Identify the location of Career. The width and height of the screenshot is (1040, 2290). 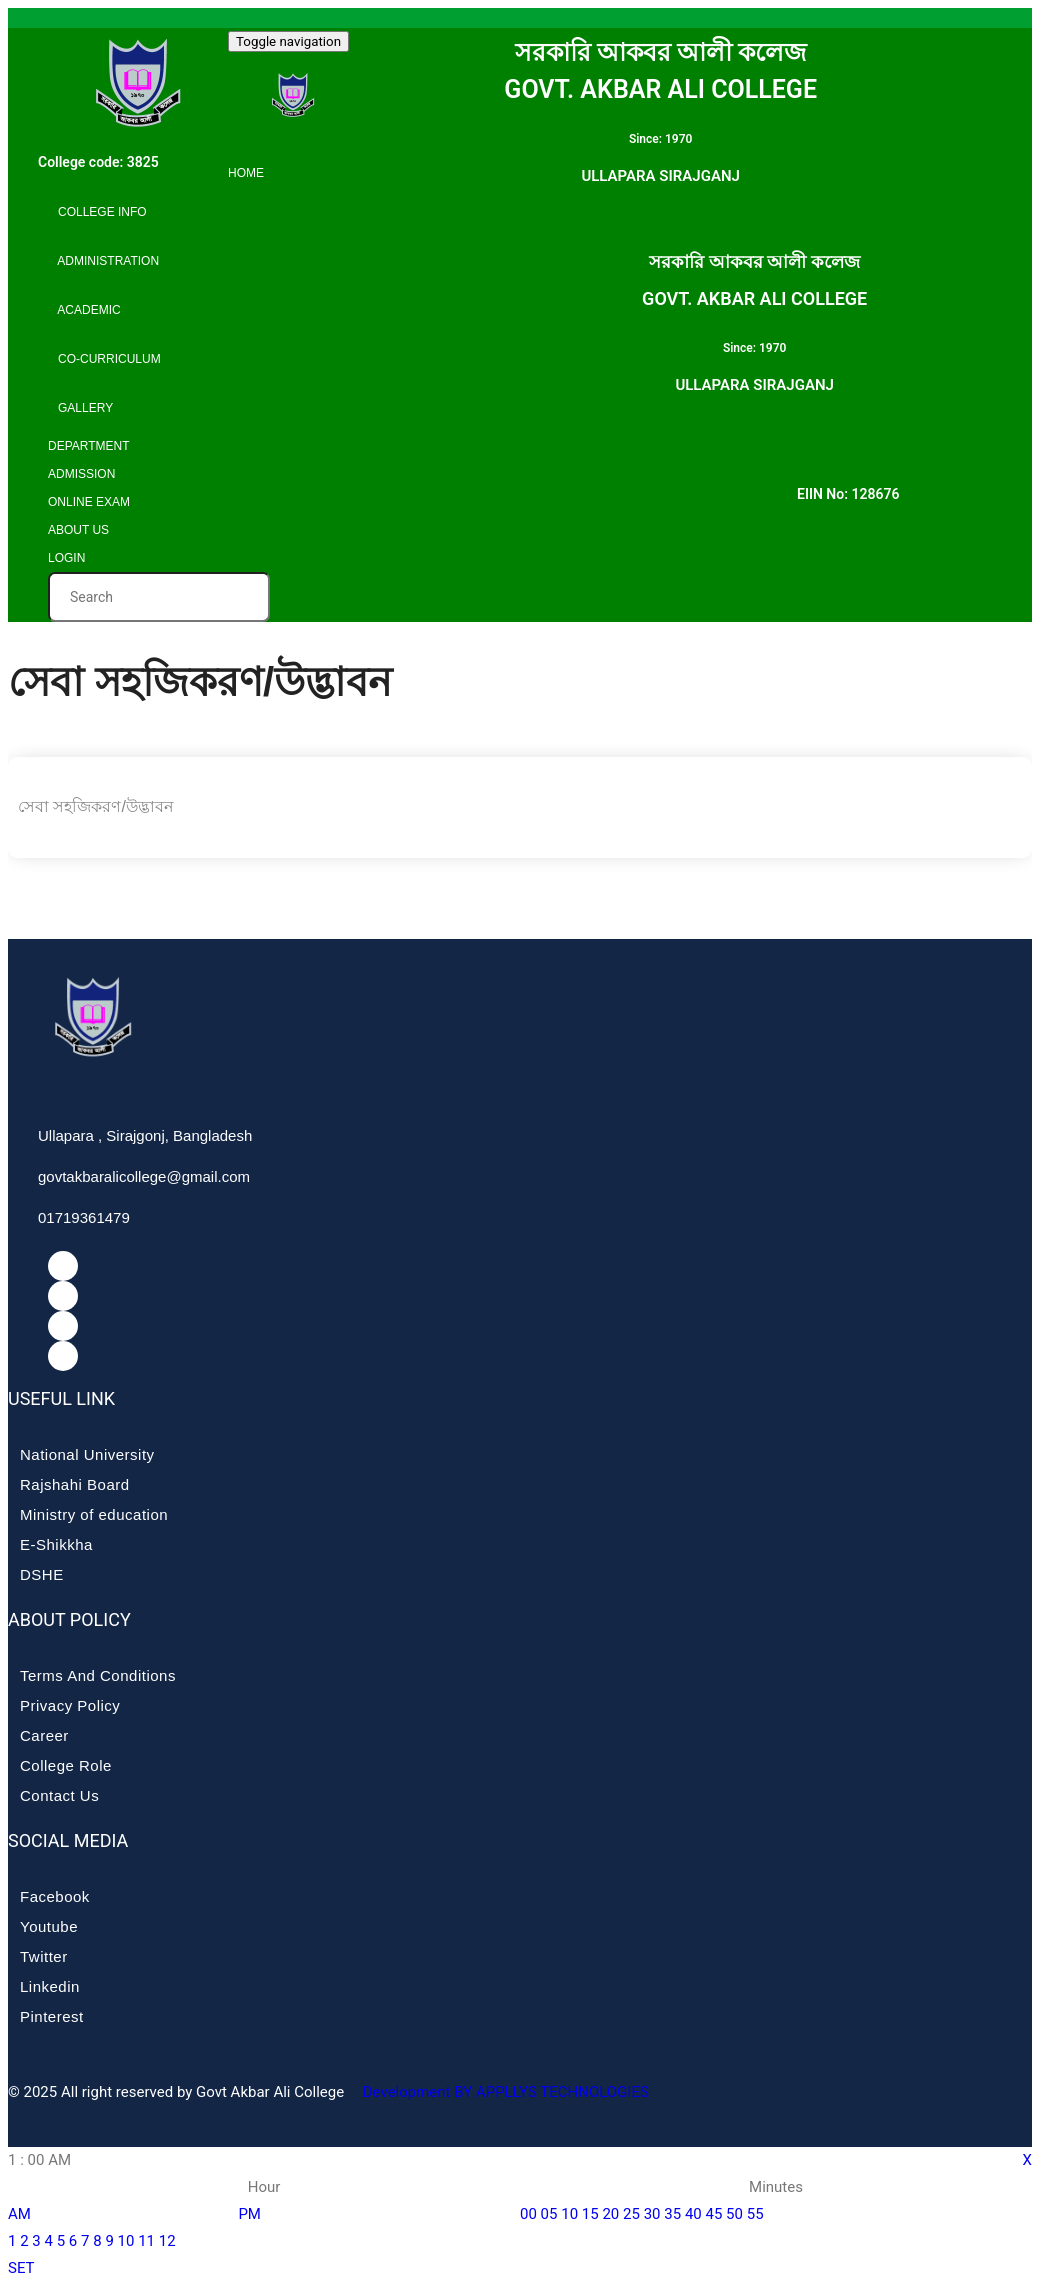
(44, 1735).